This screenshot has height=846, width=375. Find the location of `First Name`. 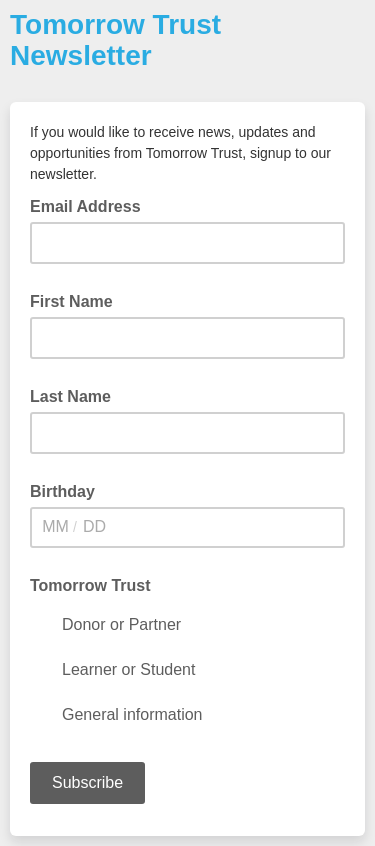

First Name is located at coordinates (71, 301).